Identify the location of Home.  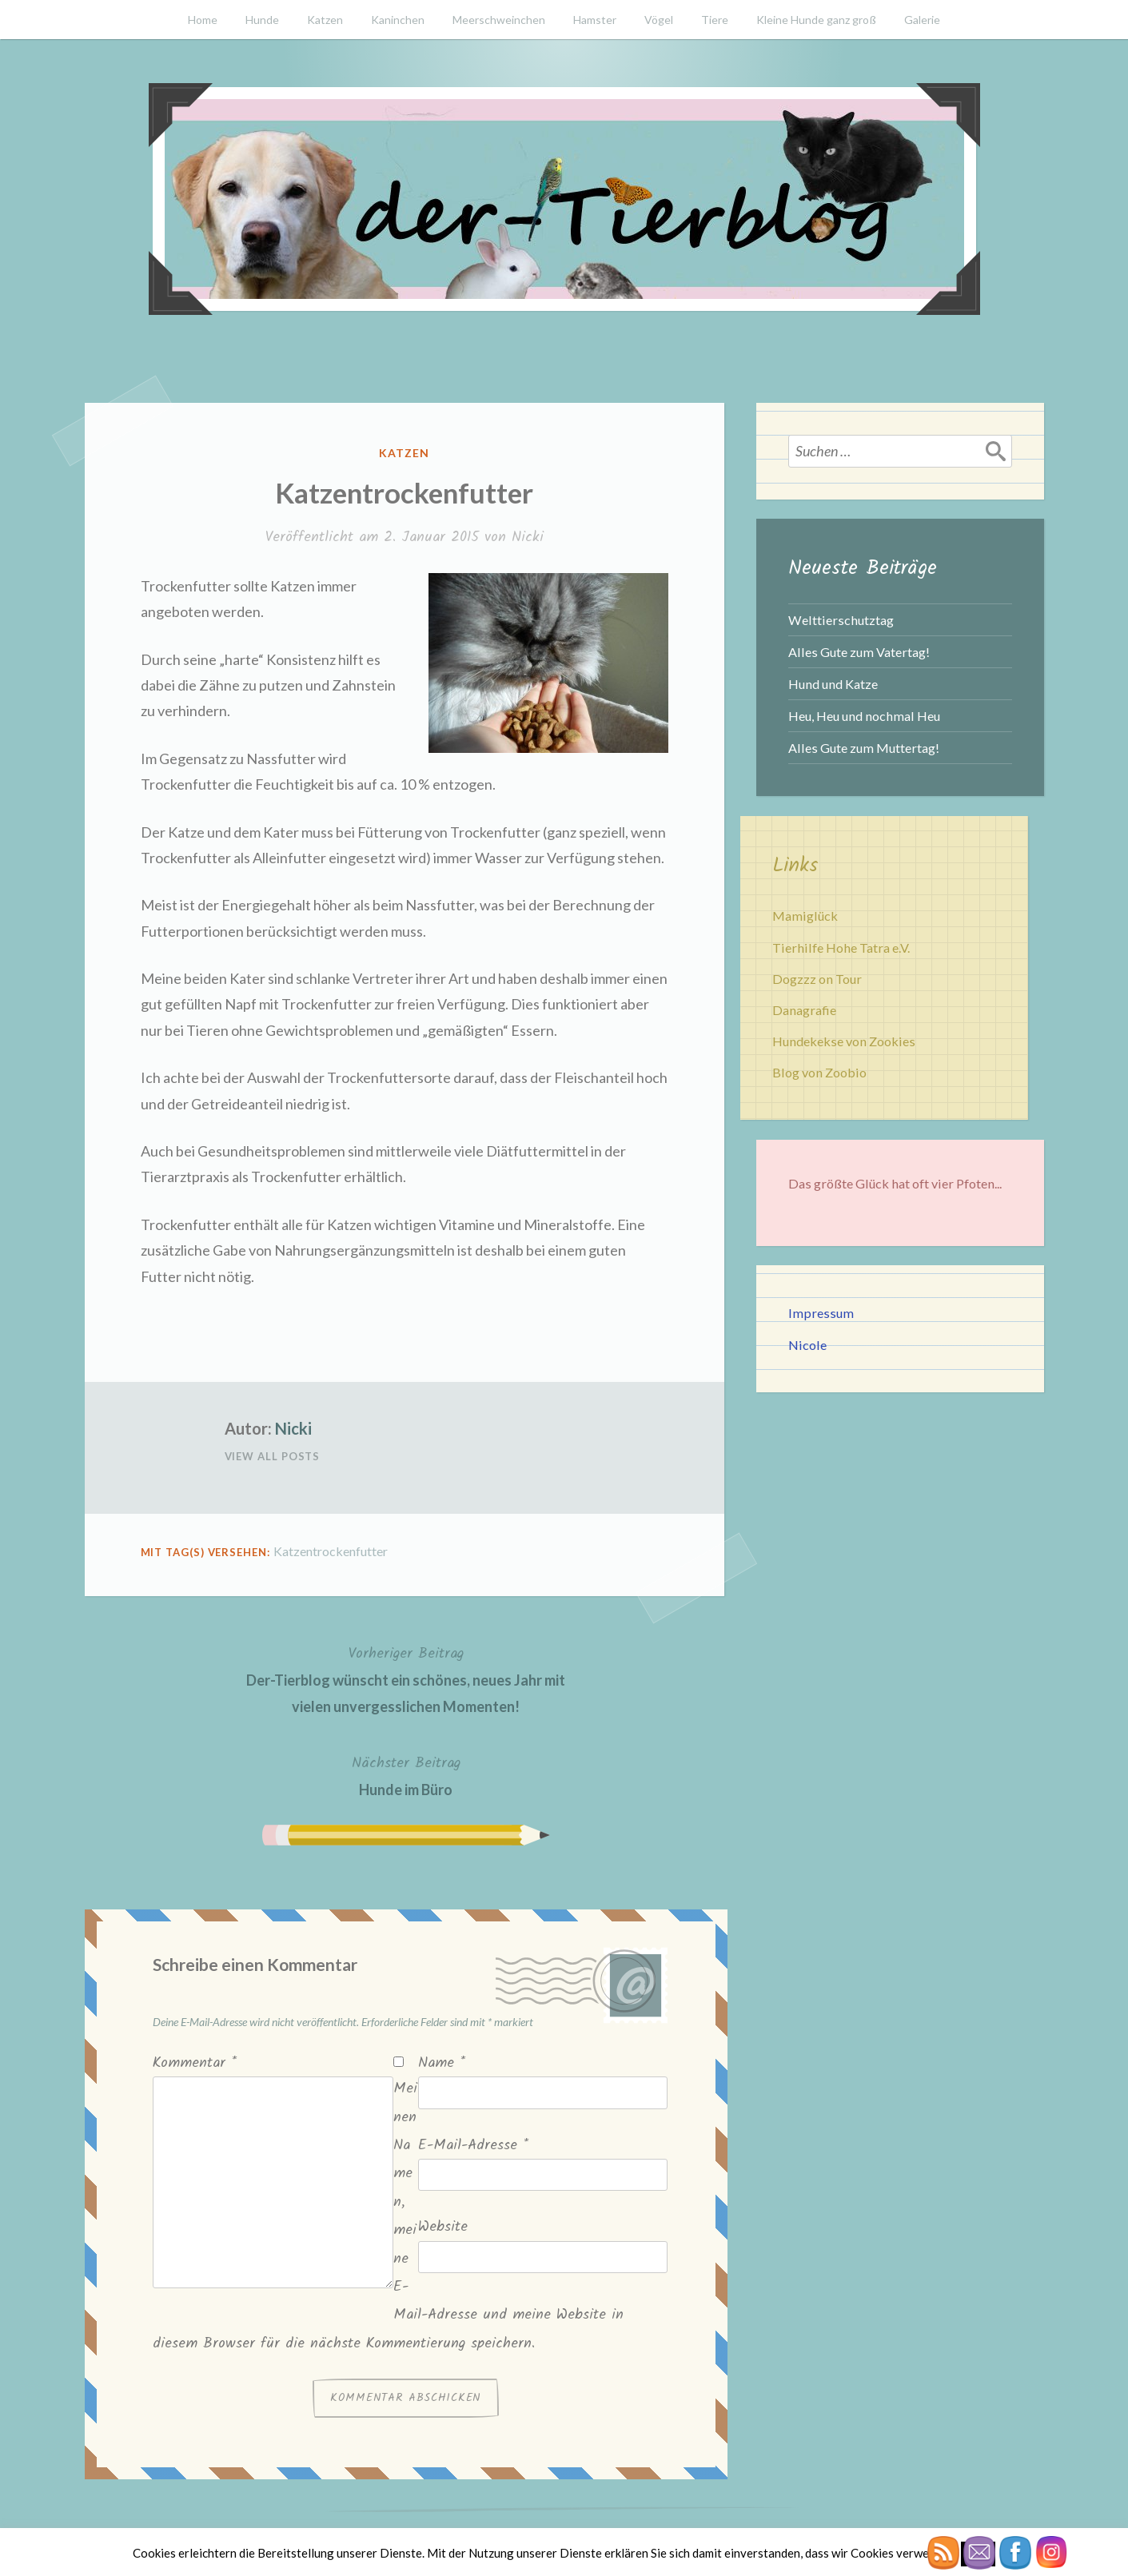
(202, 19).